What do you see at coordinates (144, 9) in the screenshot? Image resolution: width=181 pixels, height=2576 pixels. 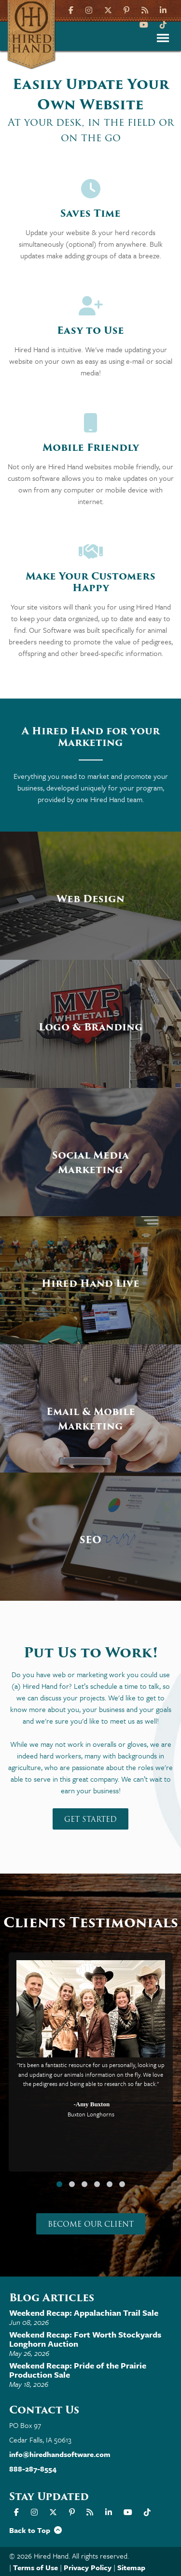 I see `[Hired Hand Blog]` at bounding box center [144, 9].